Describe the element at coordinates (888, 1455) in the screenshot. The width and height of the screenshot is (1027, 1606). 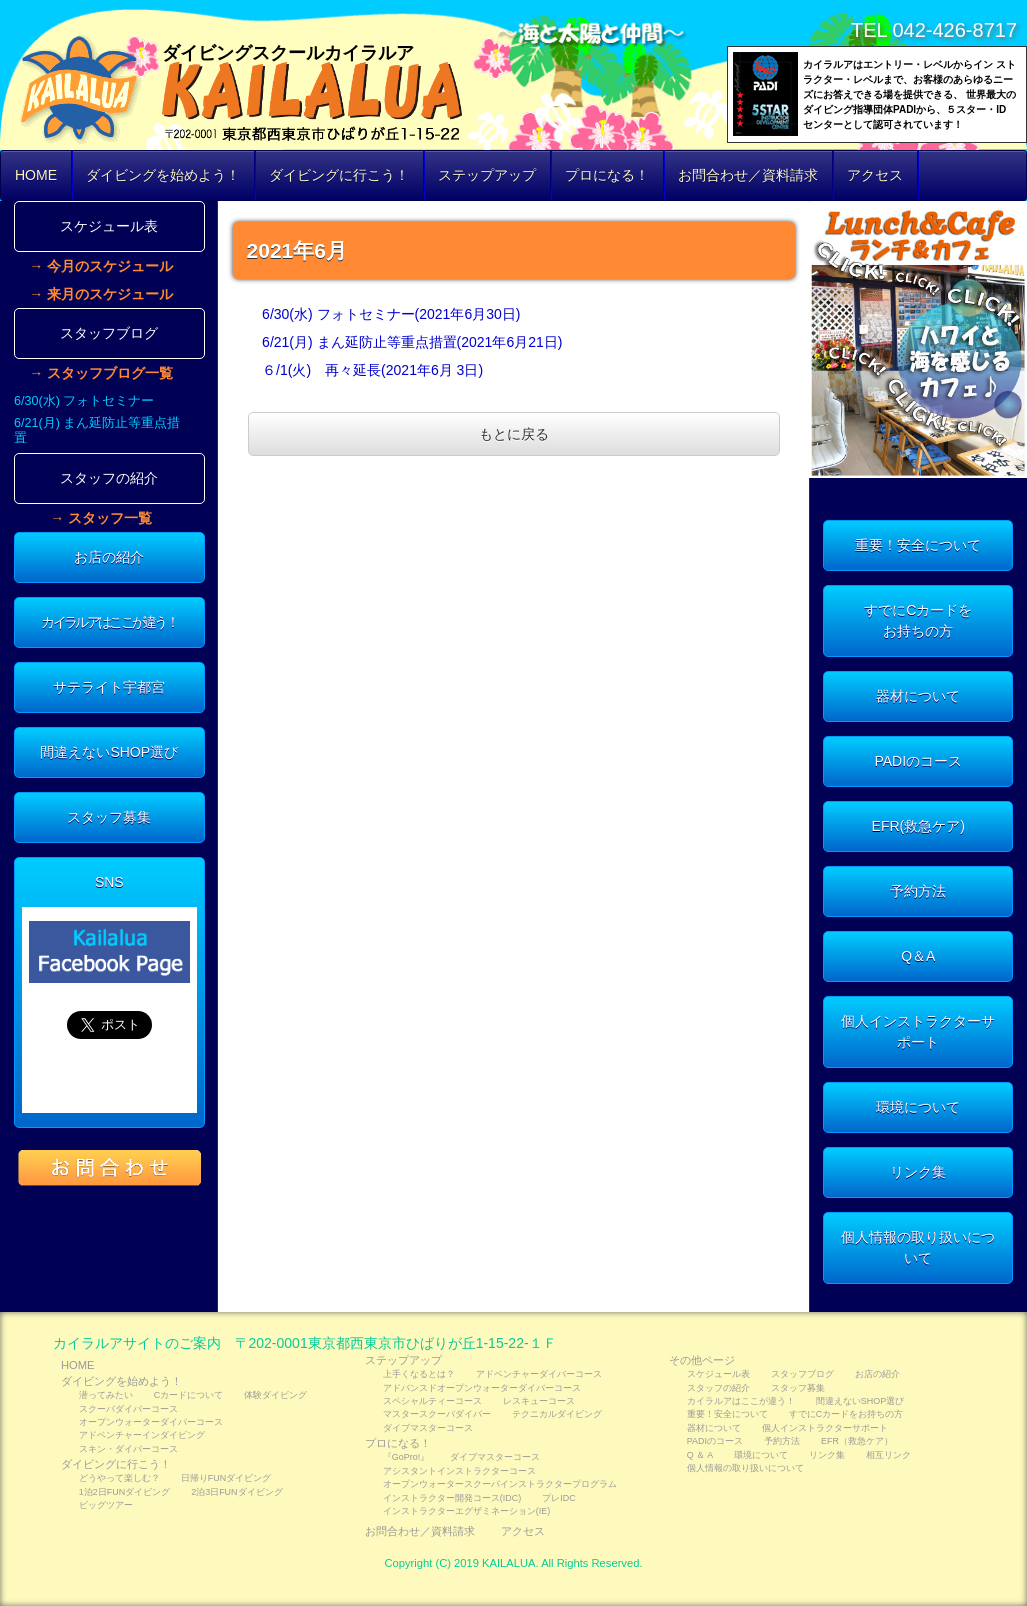
I see `相互リンク` at that location.